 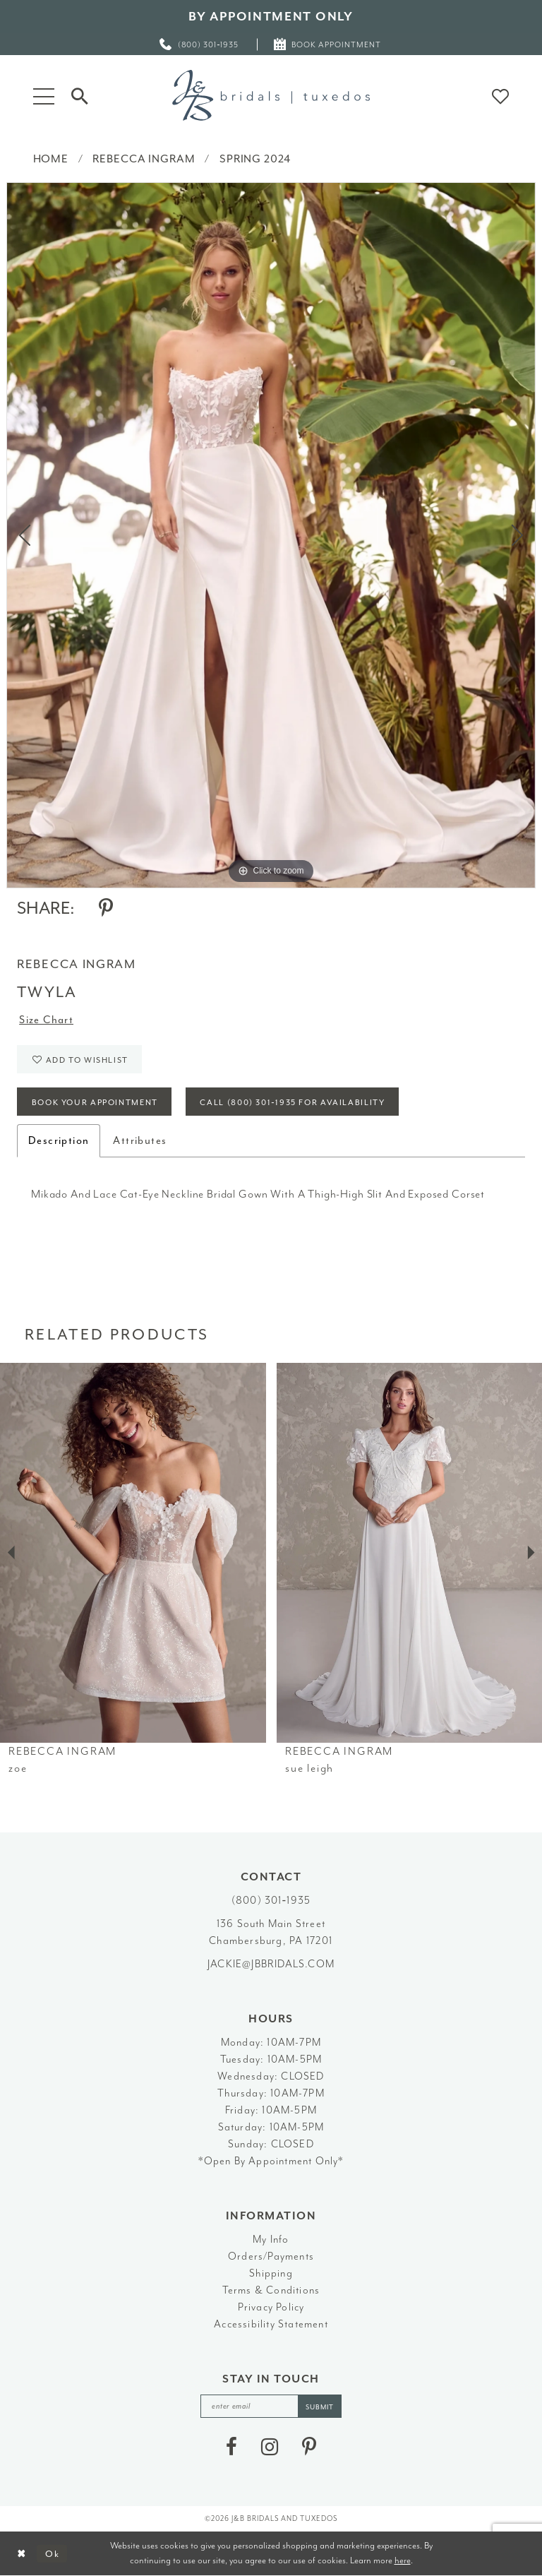 What do you see at coordinates (200, 44) in the screenshot?
I see `[Phone Us]` at bounding box center [200, 44].